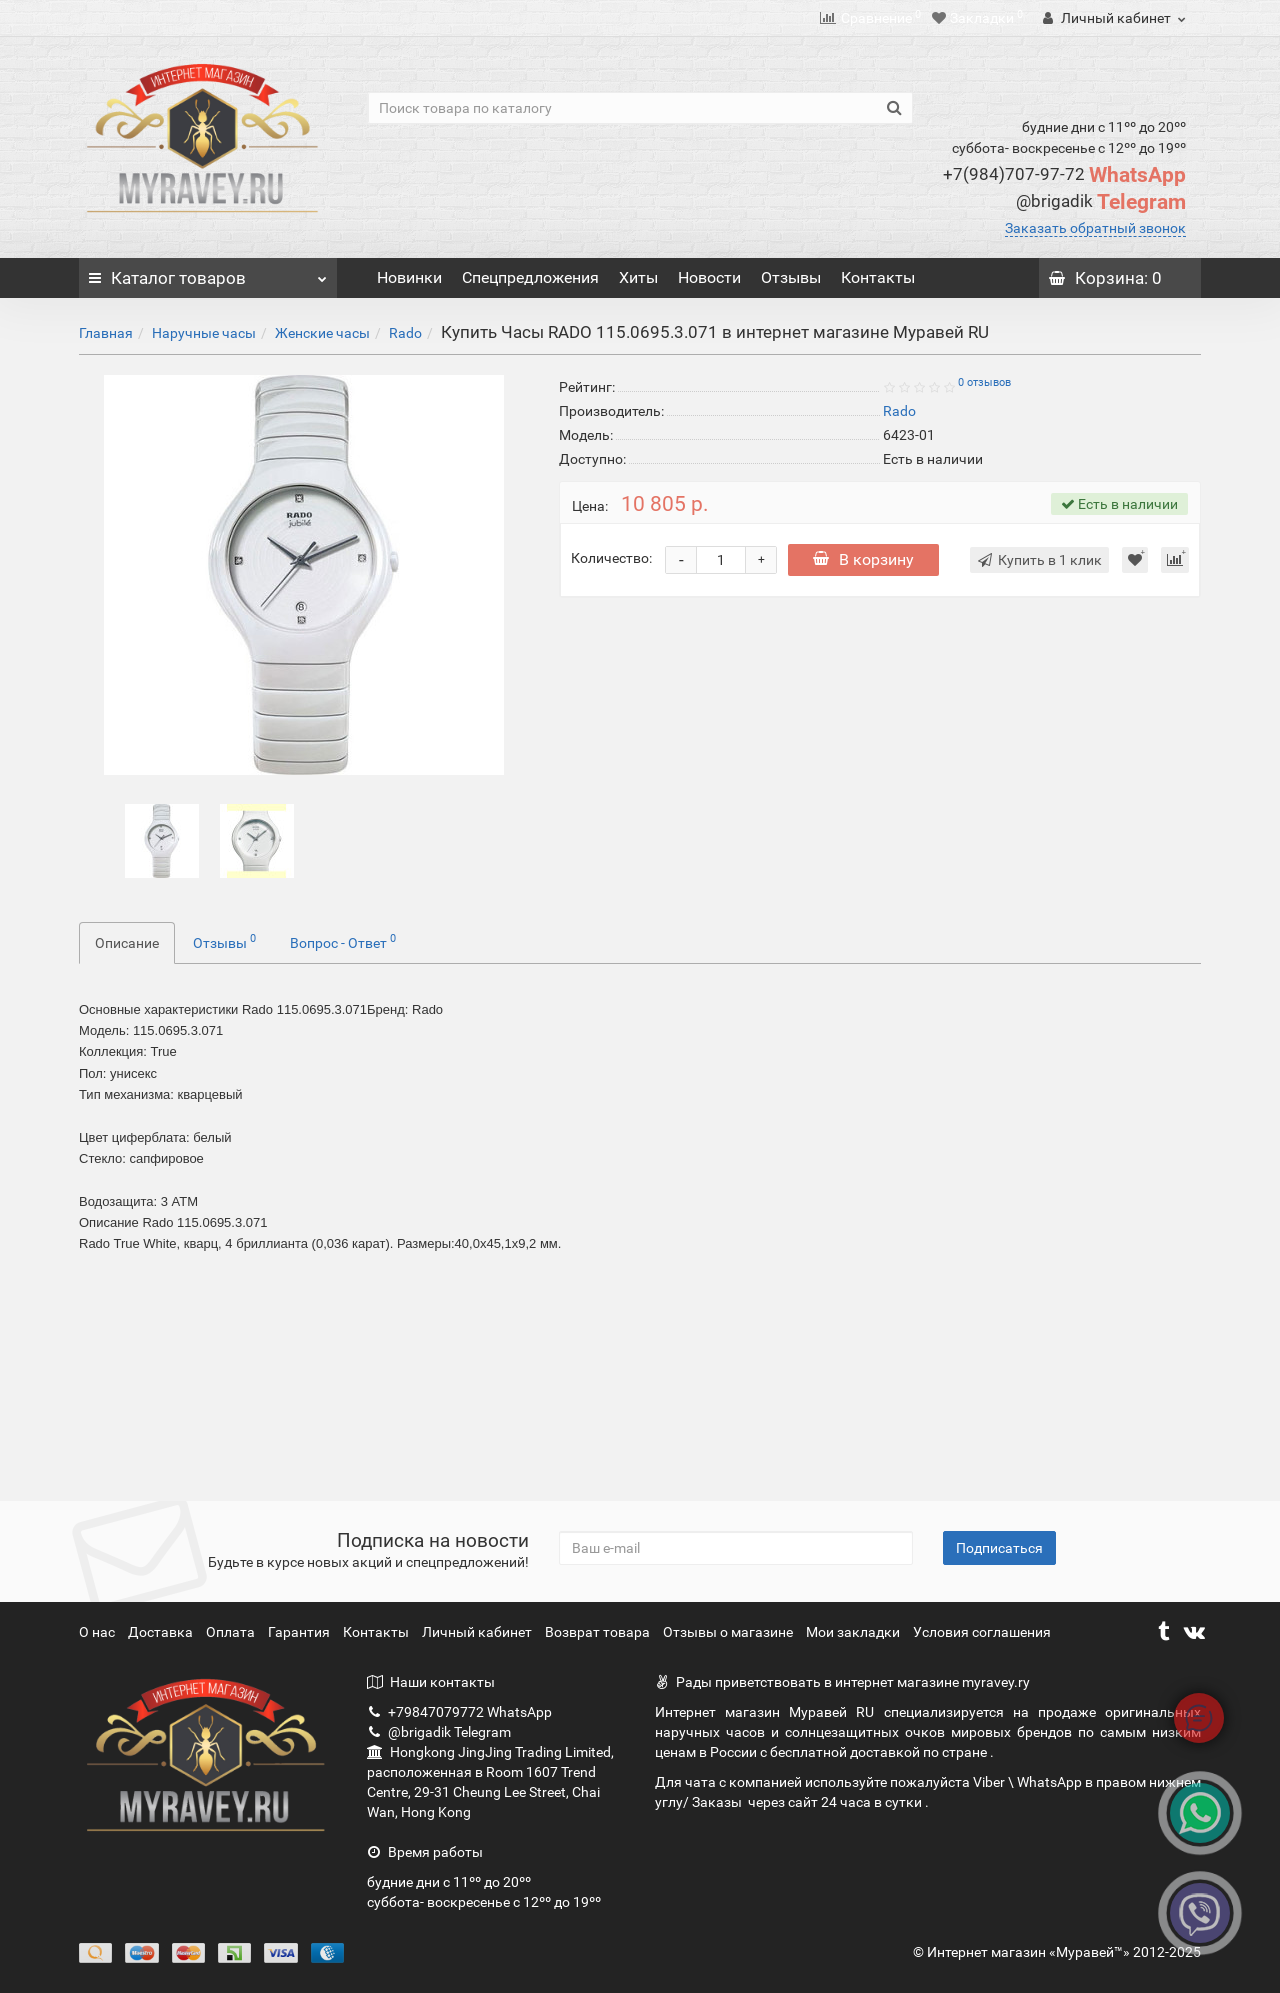 The image size is (1280, 1993). I want to click on Каталог, so click(208, 273).